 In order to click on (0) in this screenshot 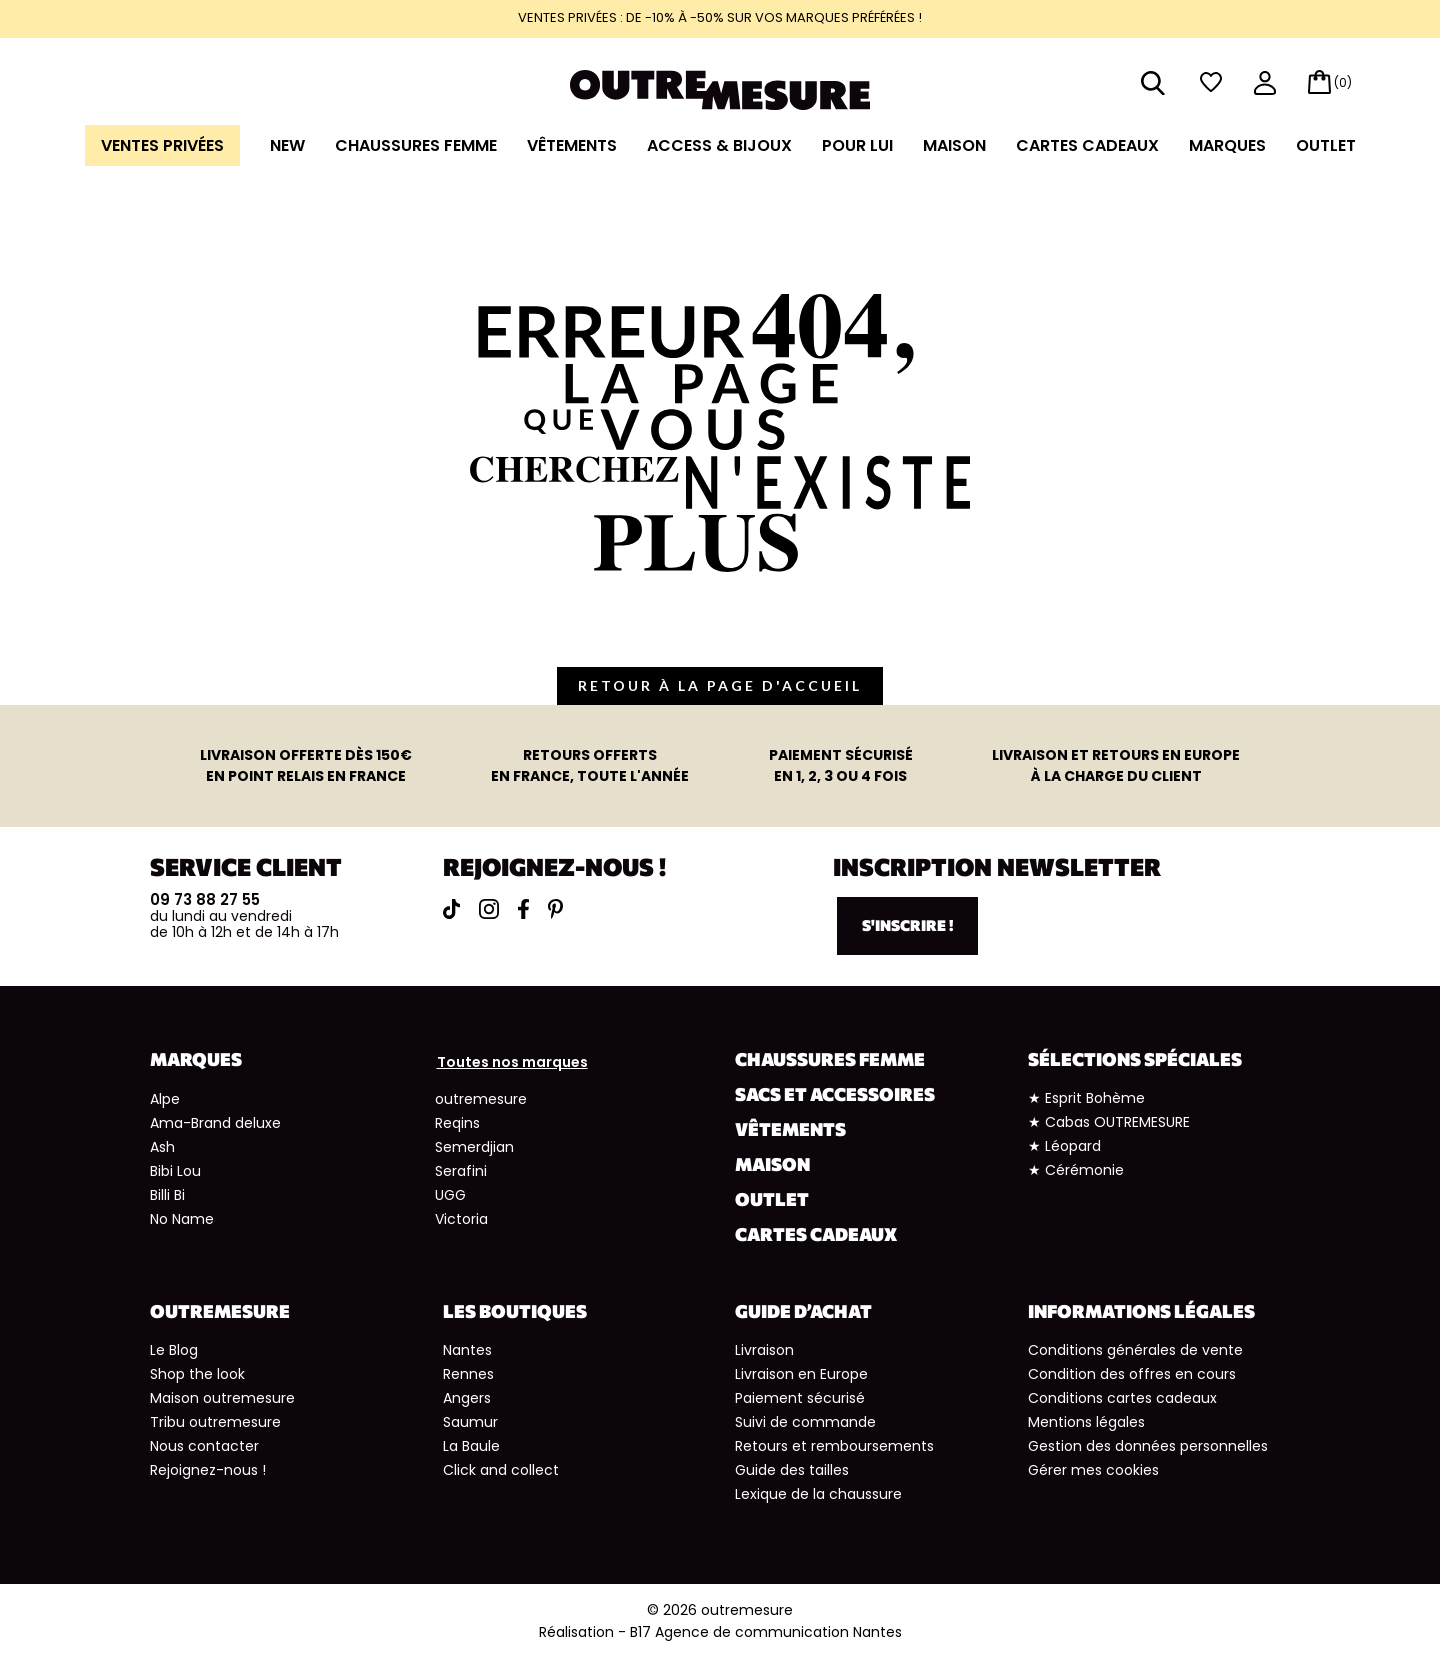, I will do `click(1343, 82)`.